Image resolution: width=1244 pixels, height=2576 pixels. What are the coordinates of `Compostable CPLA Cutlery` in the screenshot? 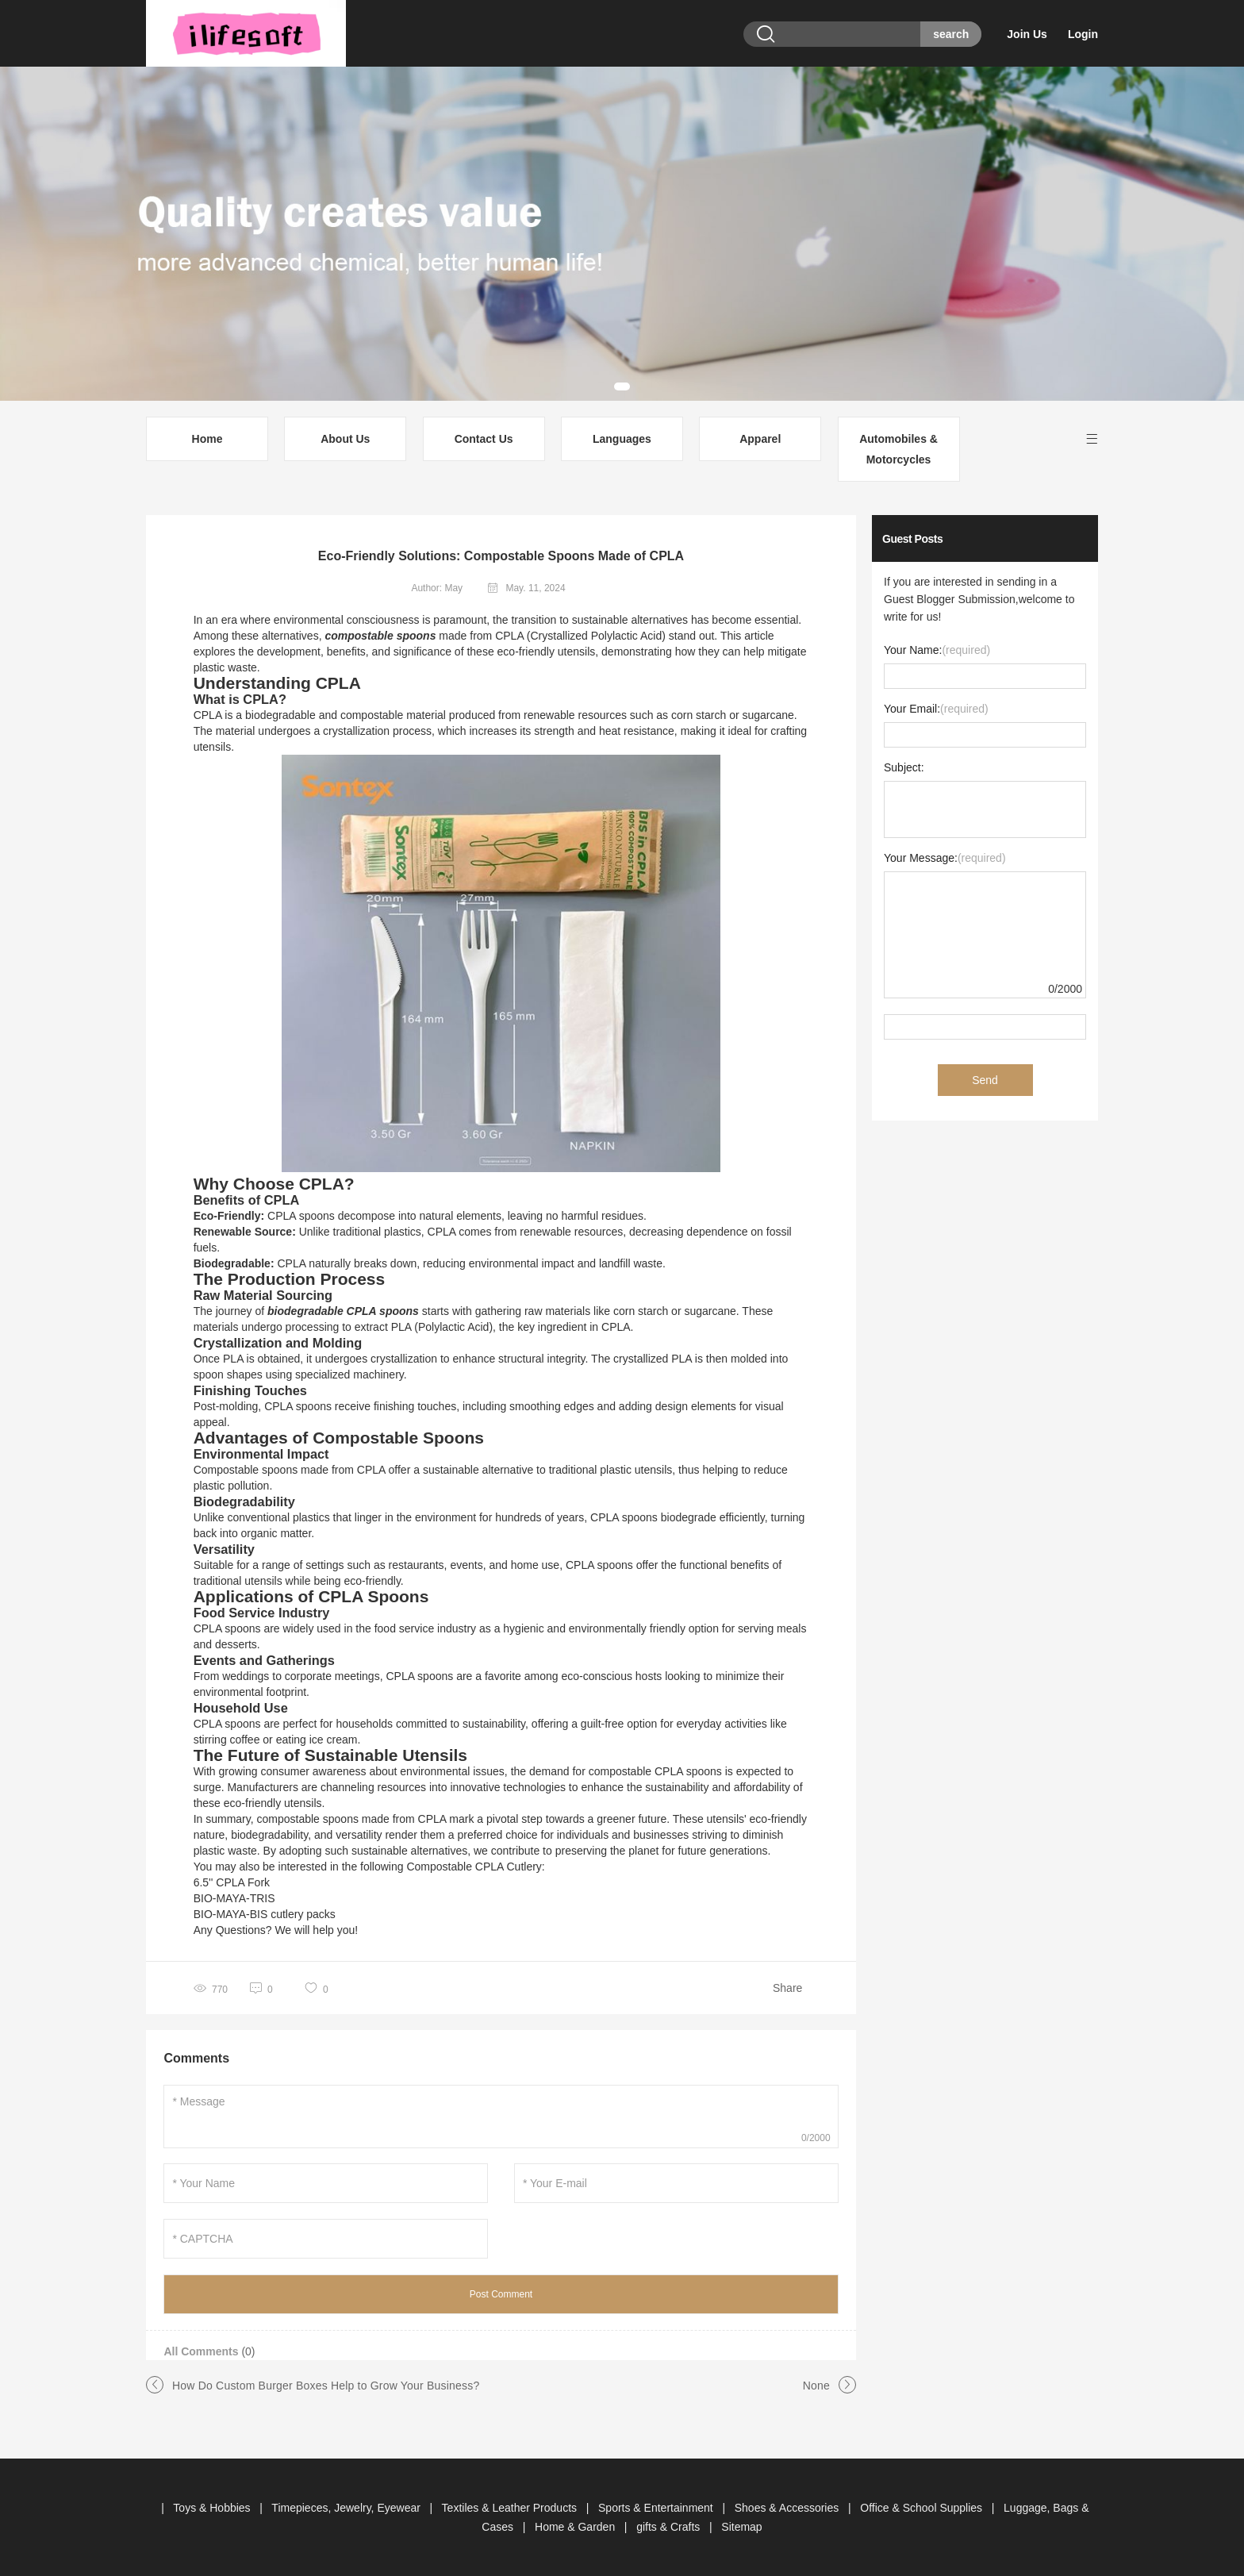 It's located at (473, 1866).